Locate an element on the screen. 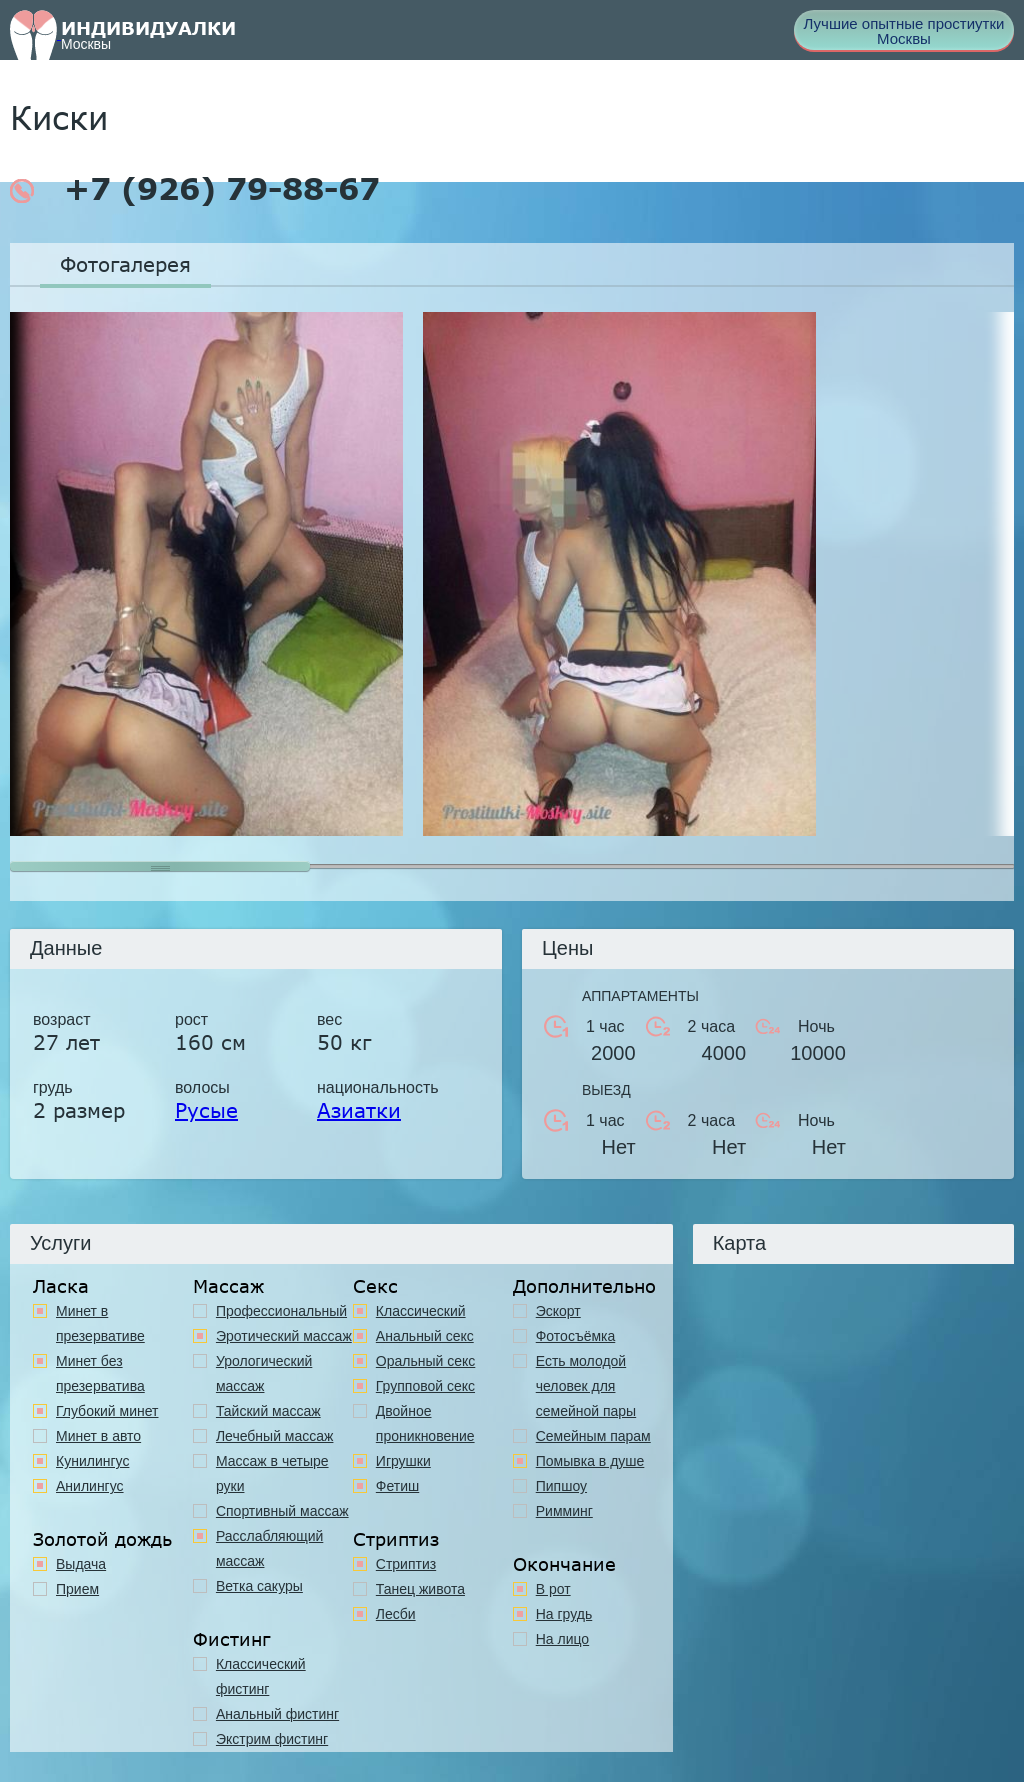 The width and height of the screenshot is (1024, 1782). Танец живота is located at coordinates (420, 1589).